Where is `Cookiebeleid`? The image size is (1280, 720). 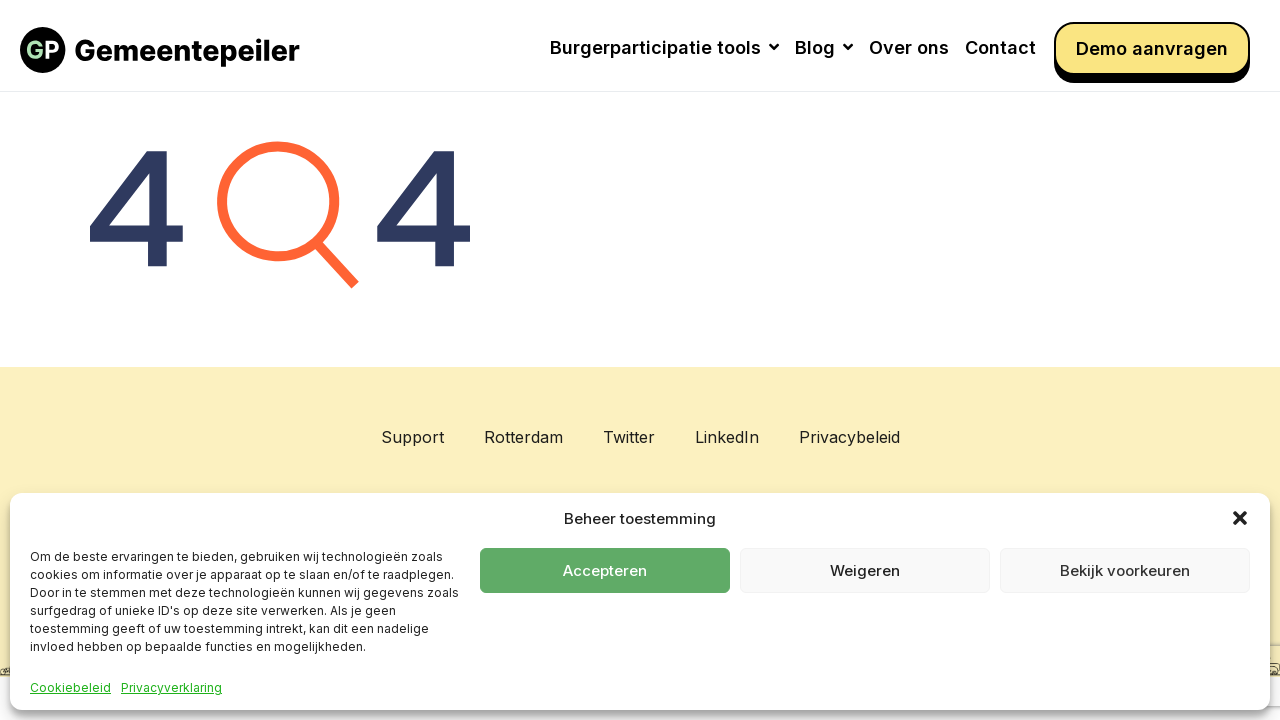
Cookiebeleid is located at coordinates (70, 688).